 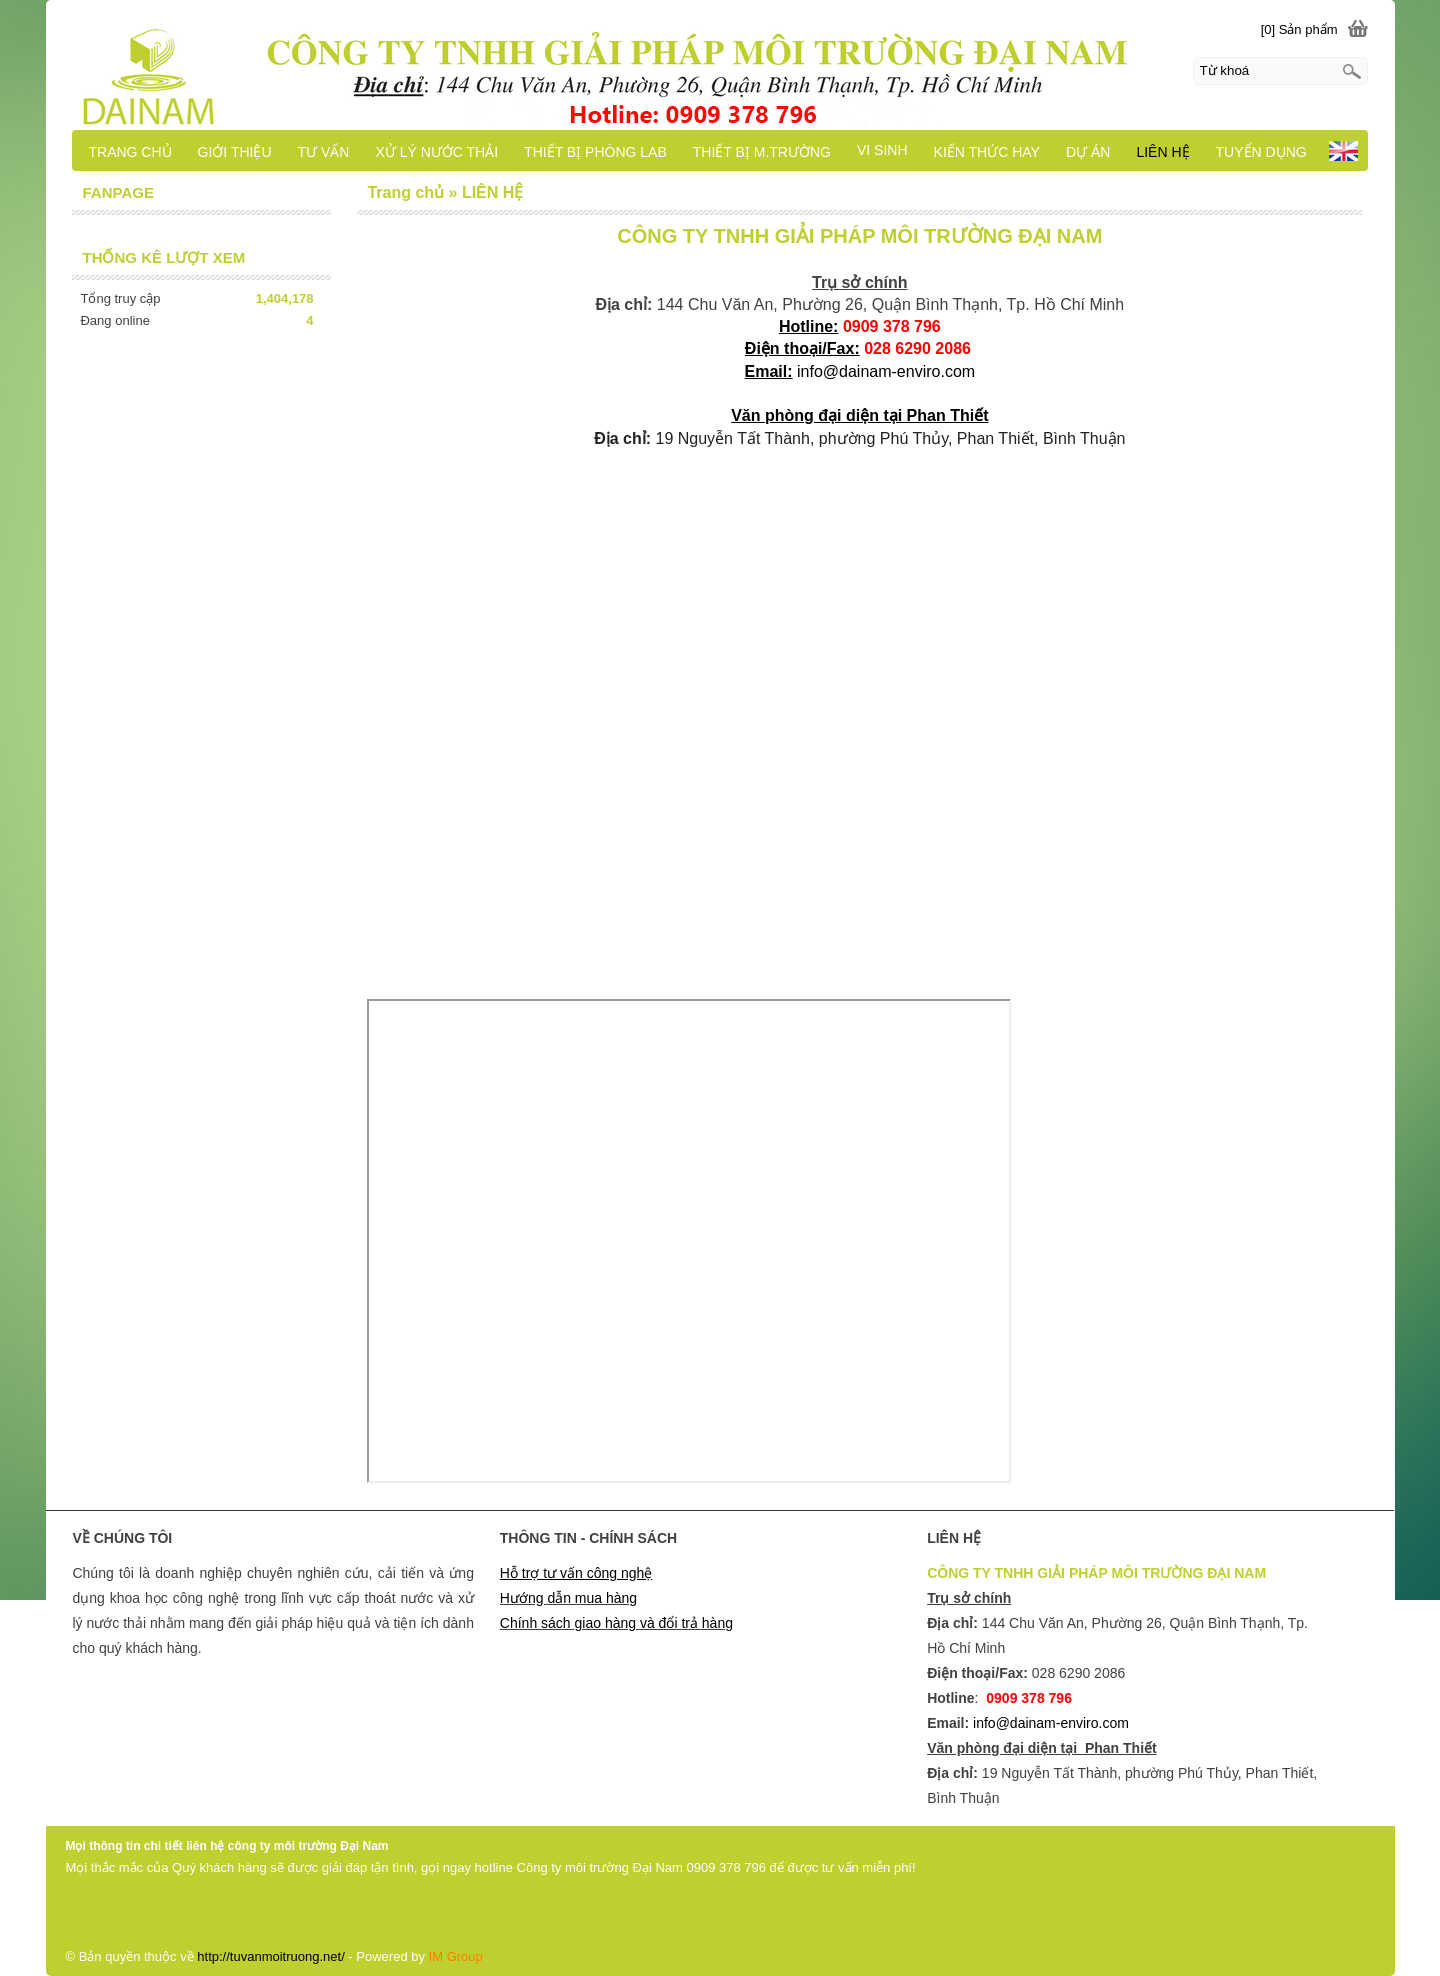 I want to click on LIÊN HỆ, so click(x=1162, y=152).